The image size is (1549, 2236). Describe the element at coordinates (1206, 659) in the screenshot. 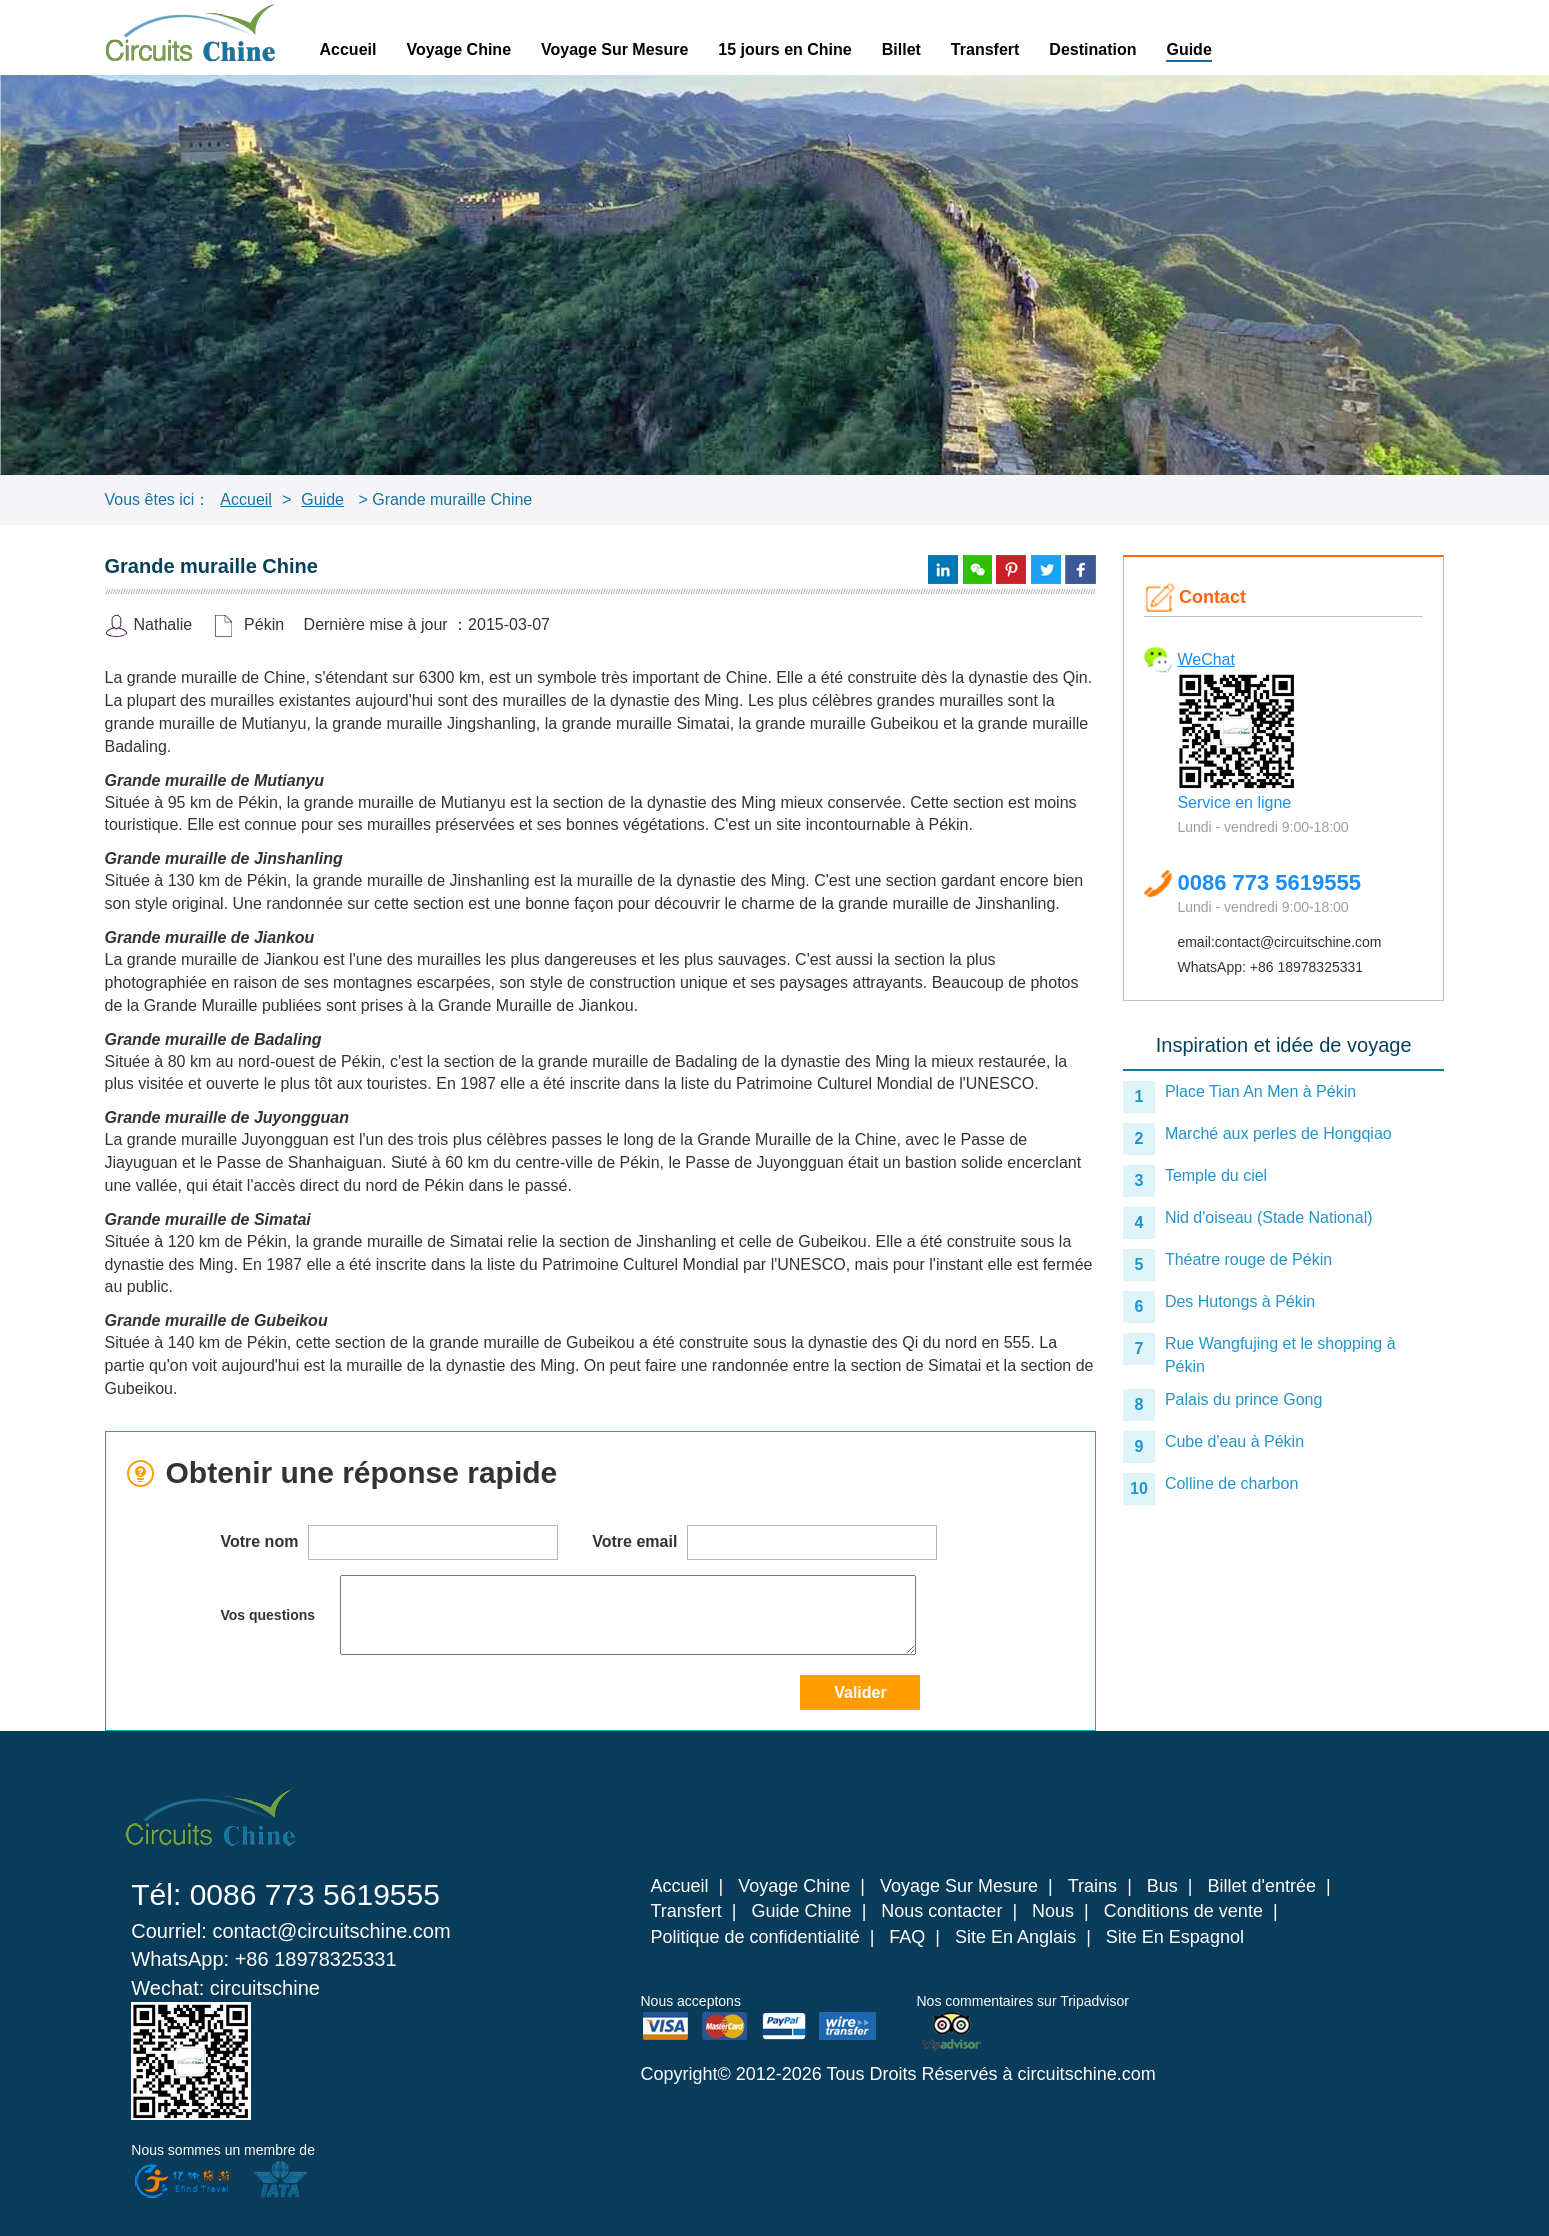

I see `WeChat` at that location.